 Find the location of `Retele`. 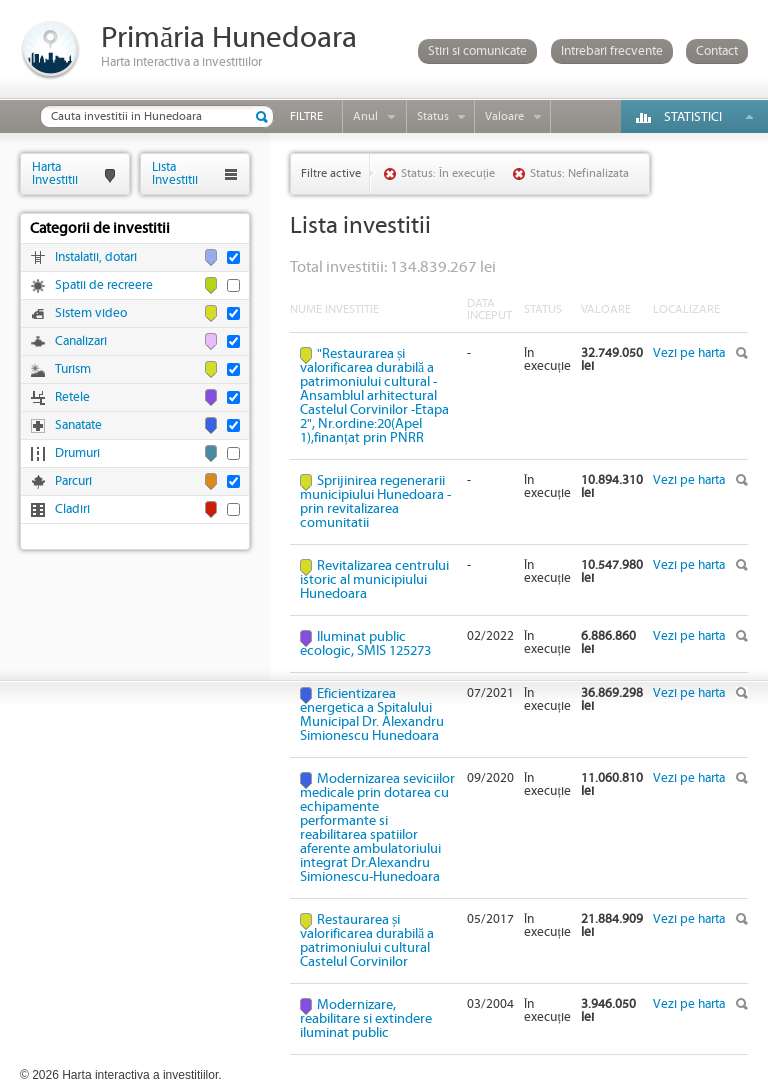

Retele is located at coordinates (72, 397).